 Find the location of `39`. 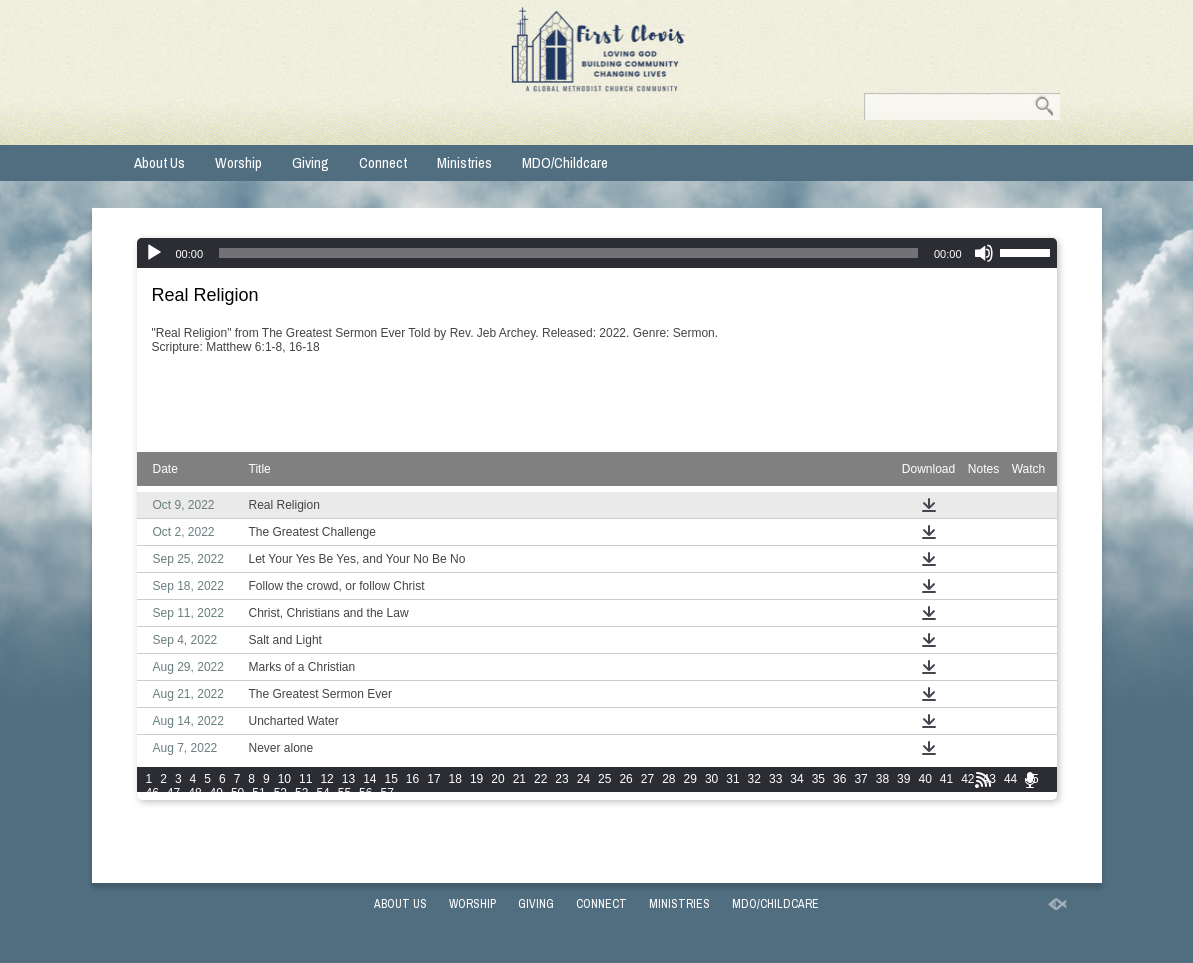

39 is located at coordinates (903, 779).